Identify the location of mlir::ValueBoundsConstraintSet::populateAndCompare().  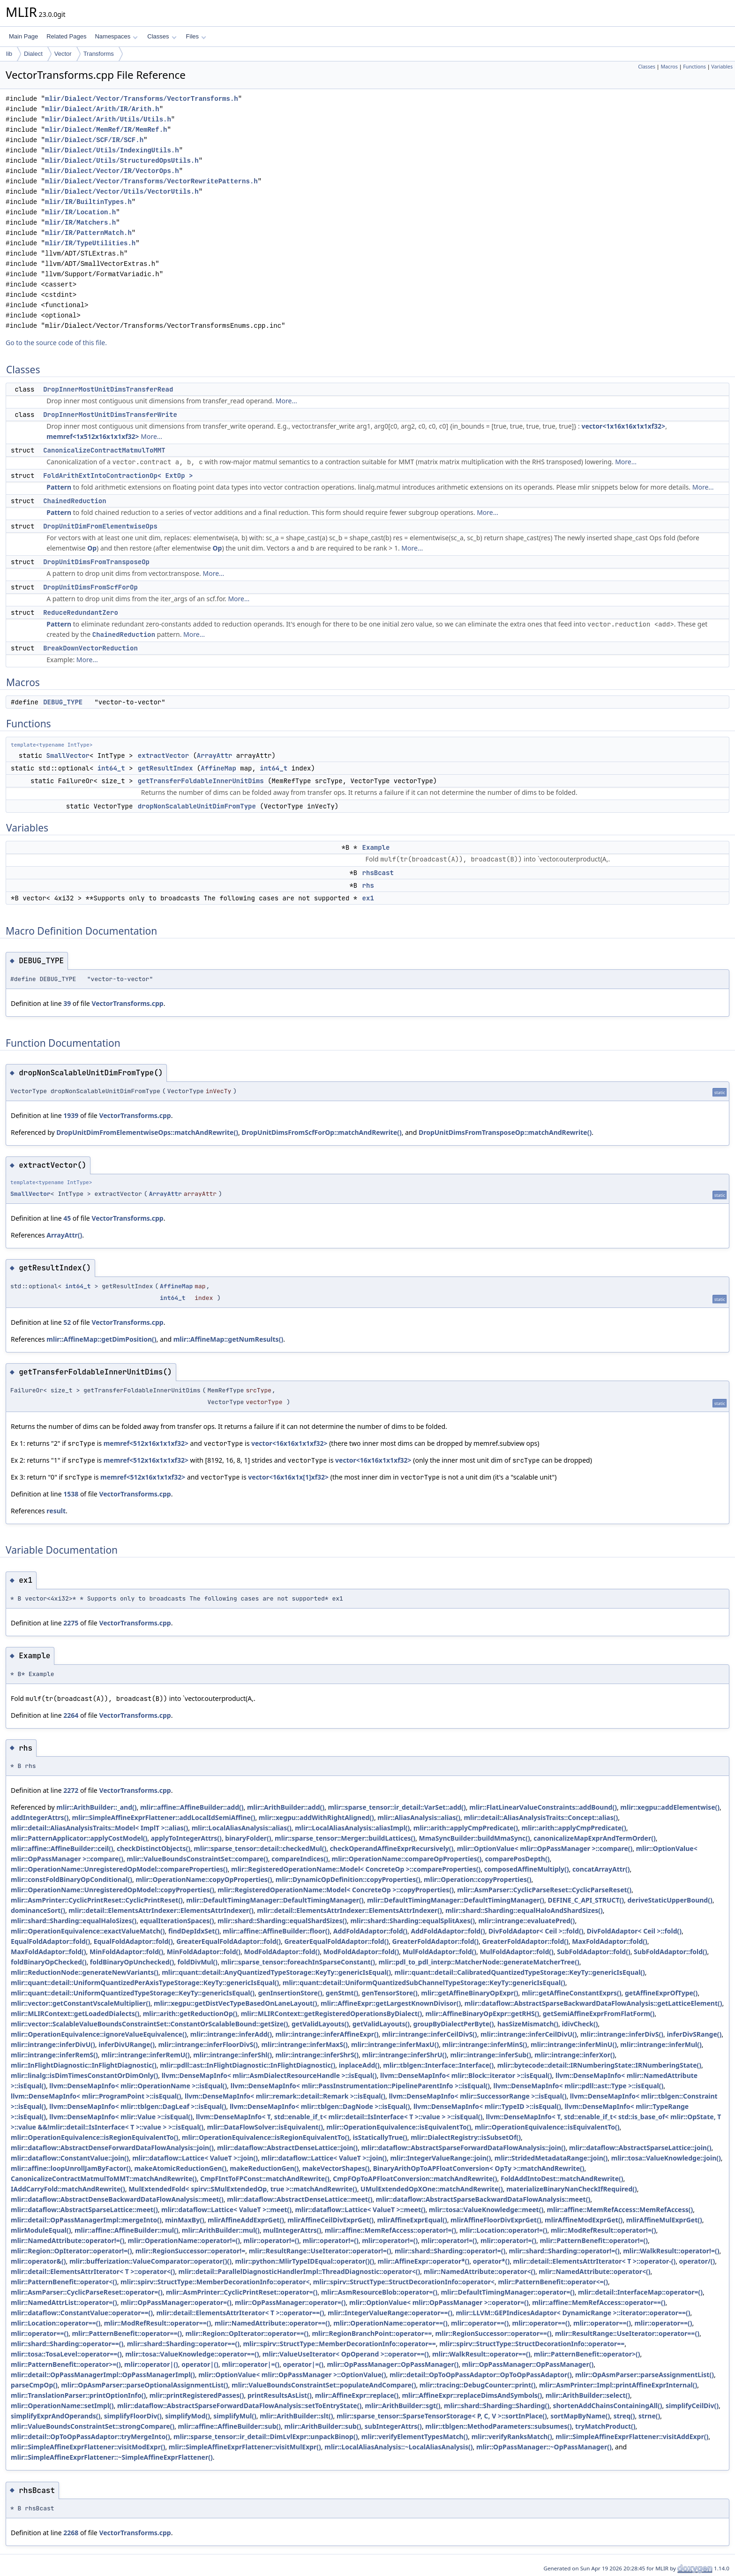
(324, 2384).